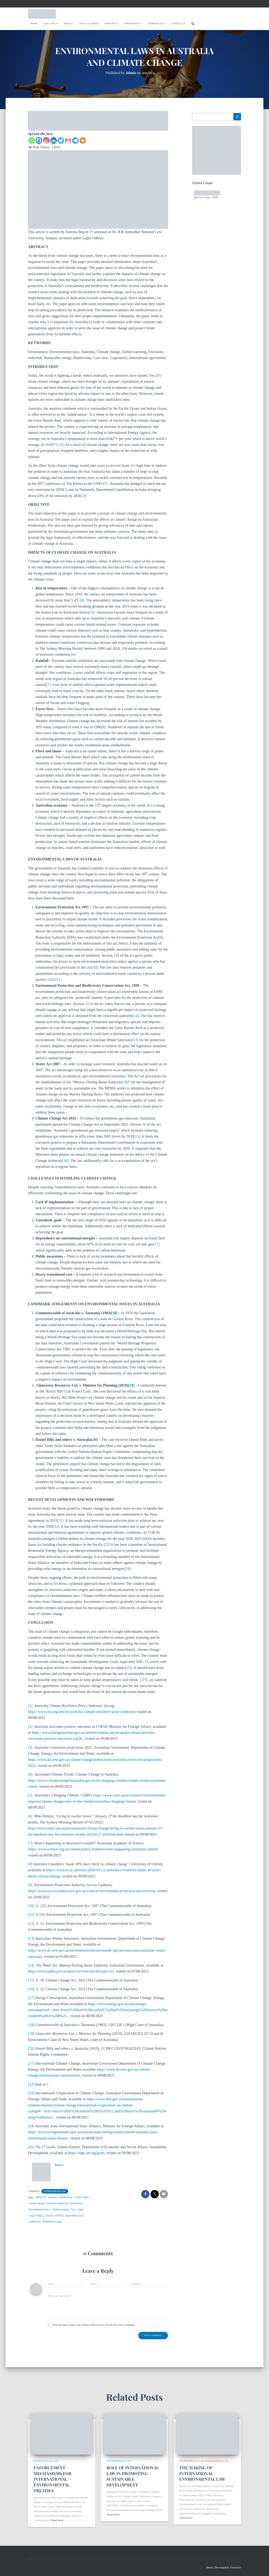  Describe the element at coordinates (76, 2203) in the screenshot. I see `environment` at that location.